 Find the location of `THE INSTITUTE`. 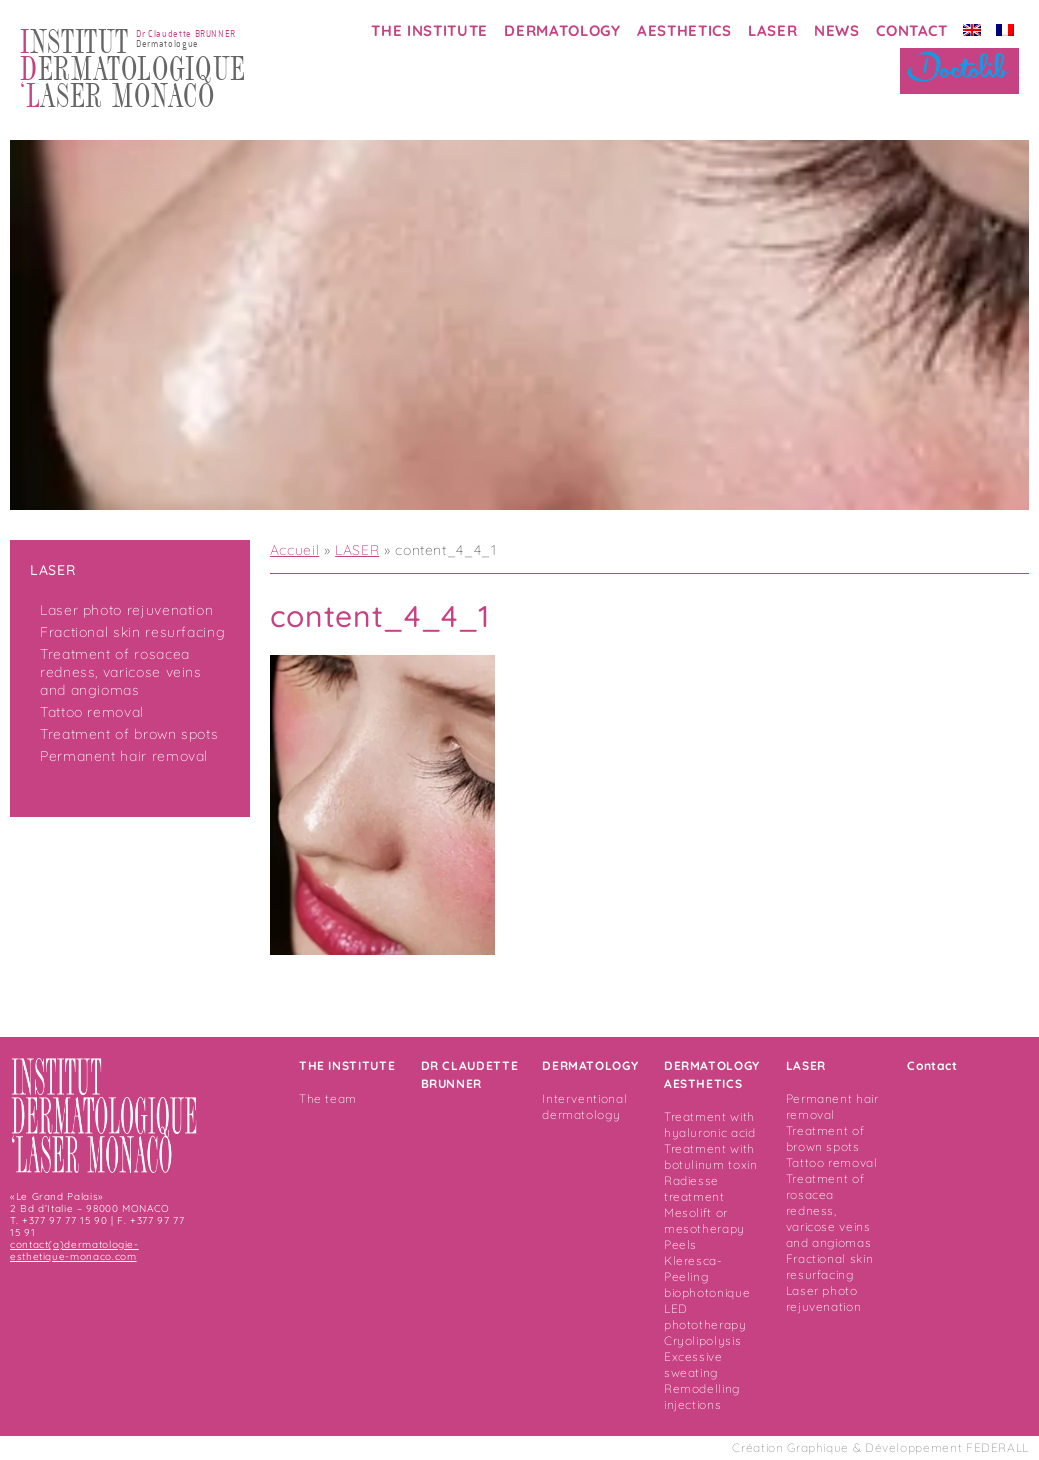

THE INSTITUTE is located at coordinates (429, 30).